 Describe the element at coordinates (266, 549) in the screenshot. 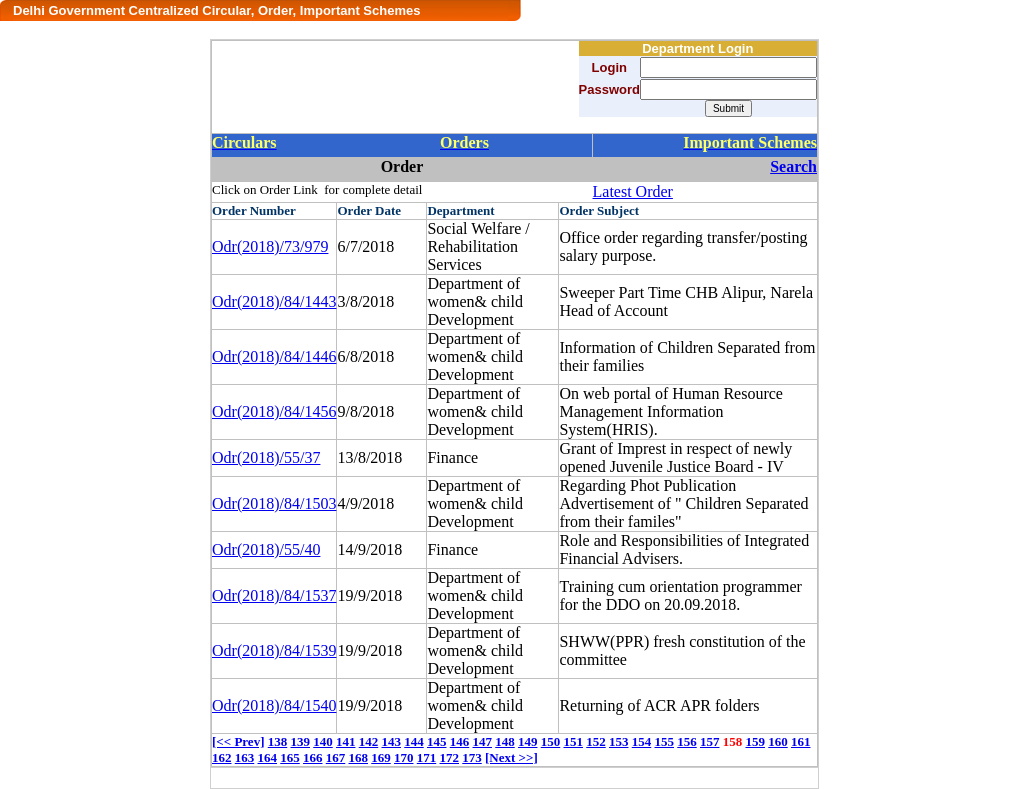

I see `Odr(2018)/55/40` at that location.